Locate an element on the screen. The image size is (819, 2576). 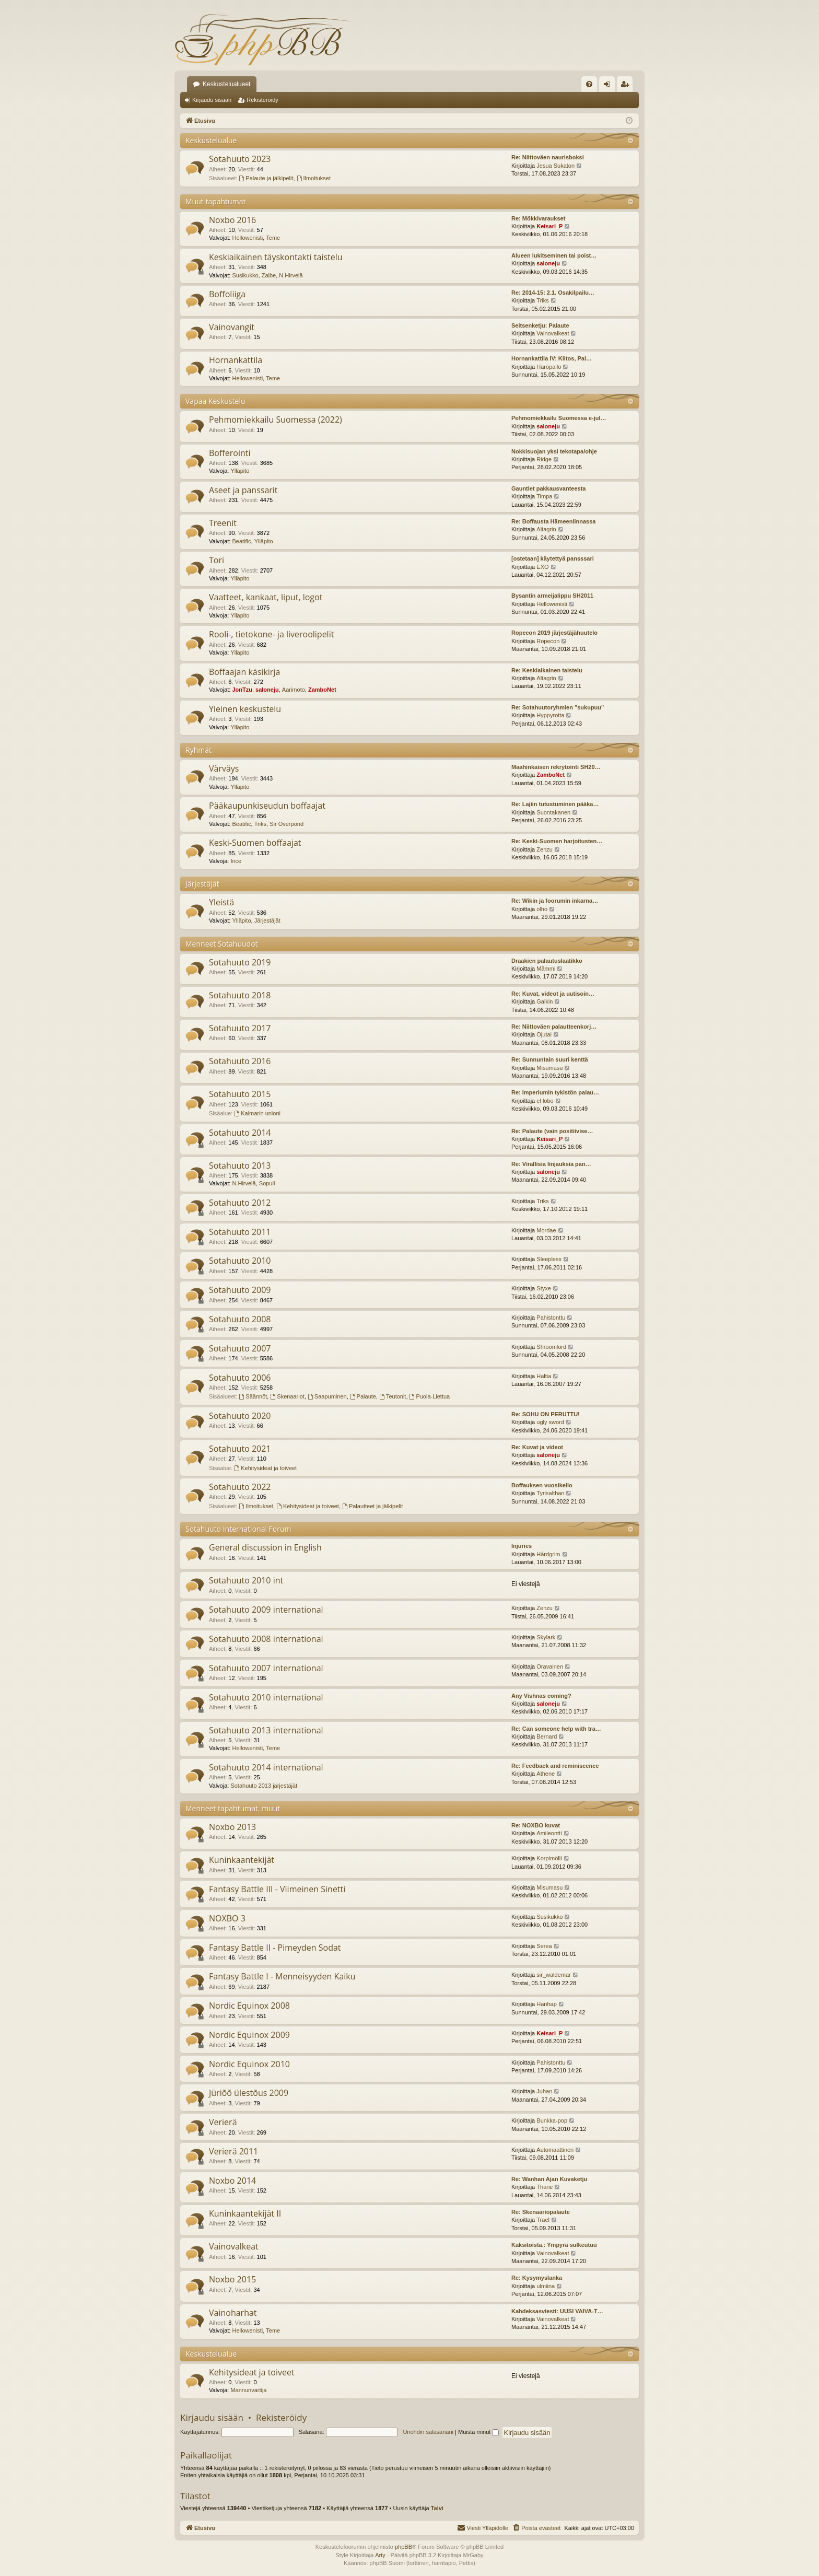
EXO is located at coordinates (542, 567).